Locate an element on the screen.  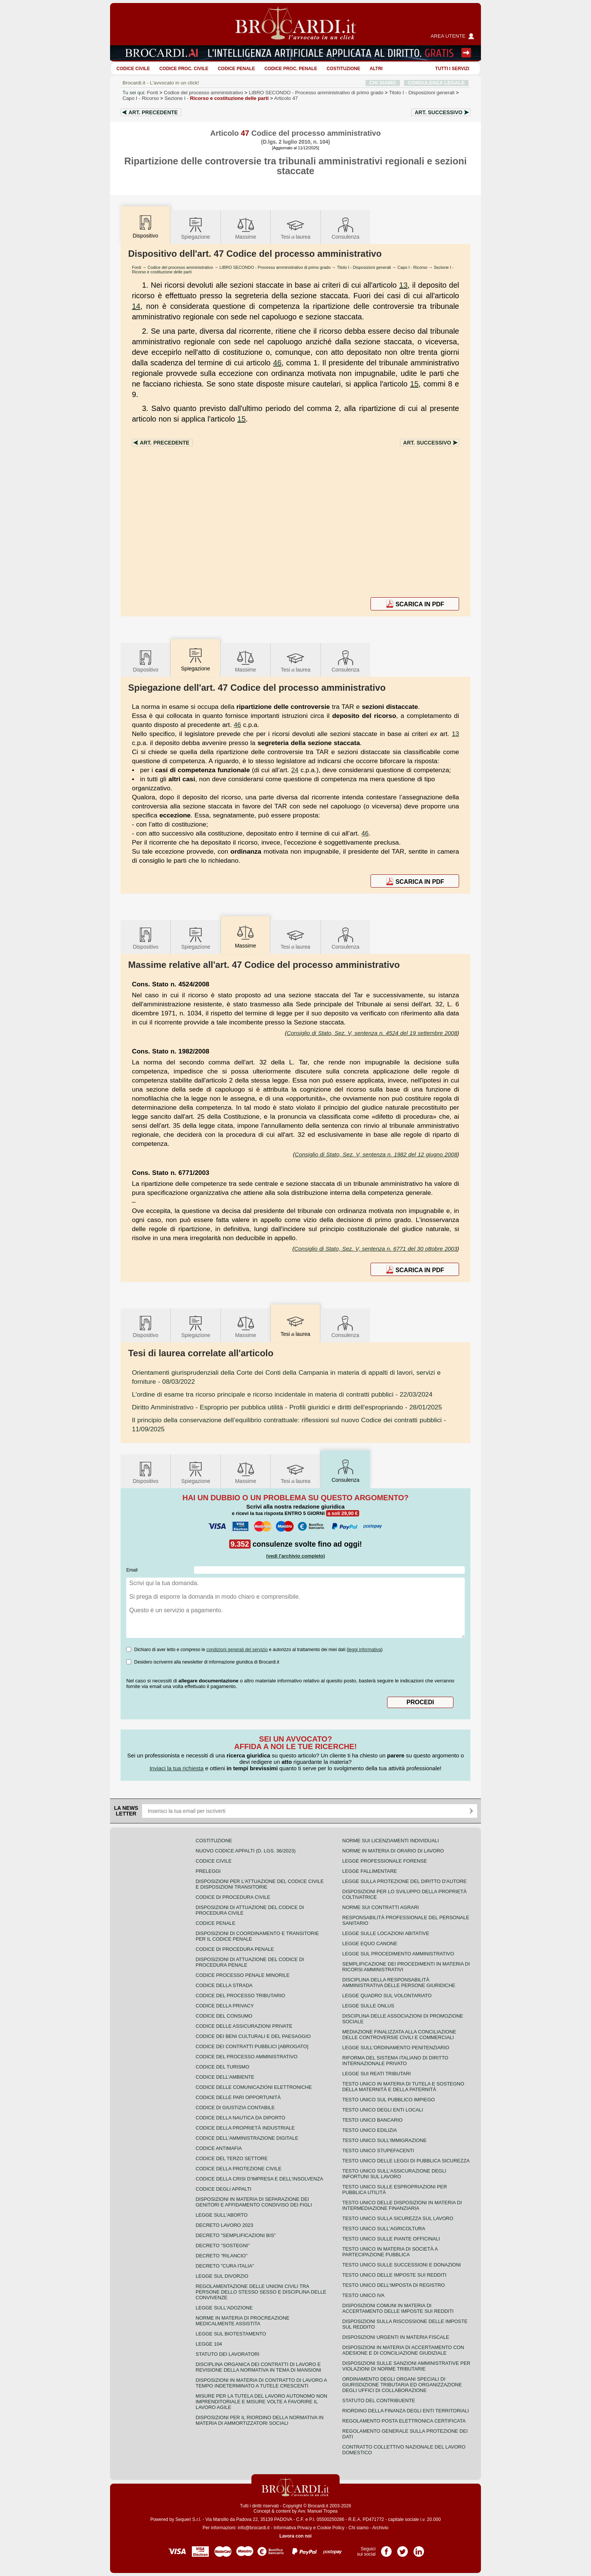
15 is located at coordinates (414, 384).